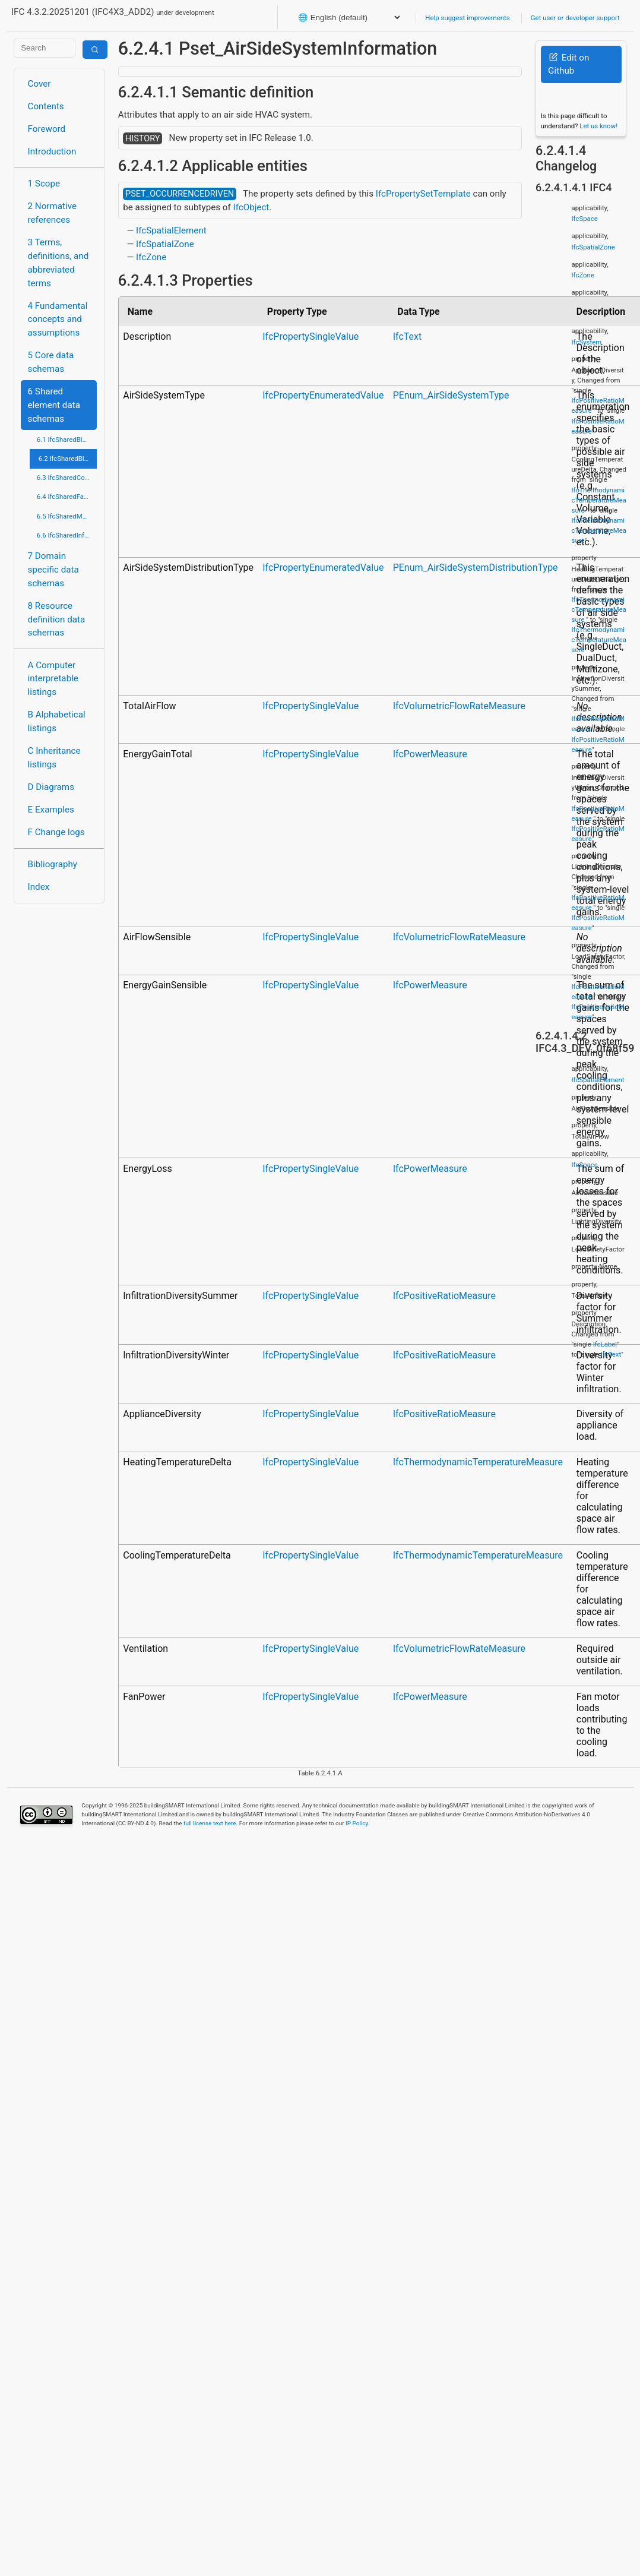 This screenshot has height=2576, width=640. What do you see at coordinates (575, 18) in the screenshot?
I see `Get user or developer support` at bounding box center [575, 18].